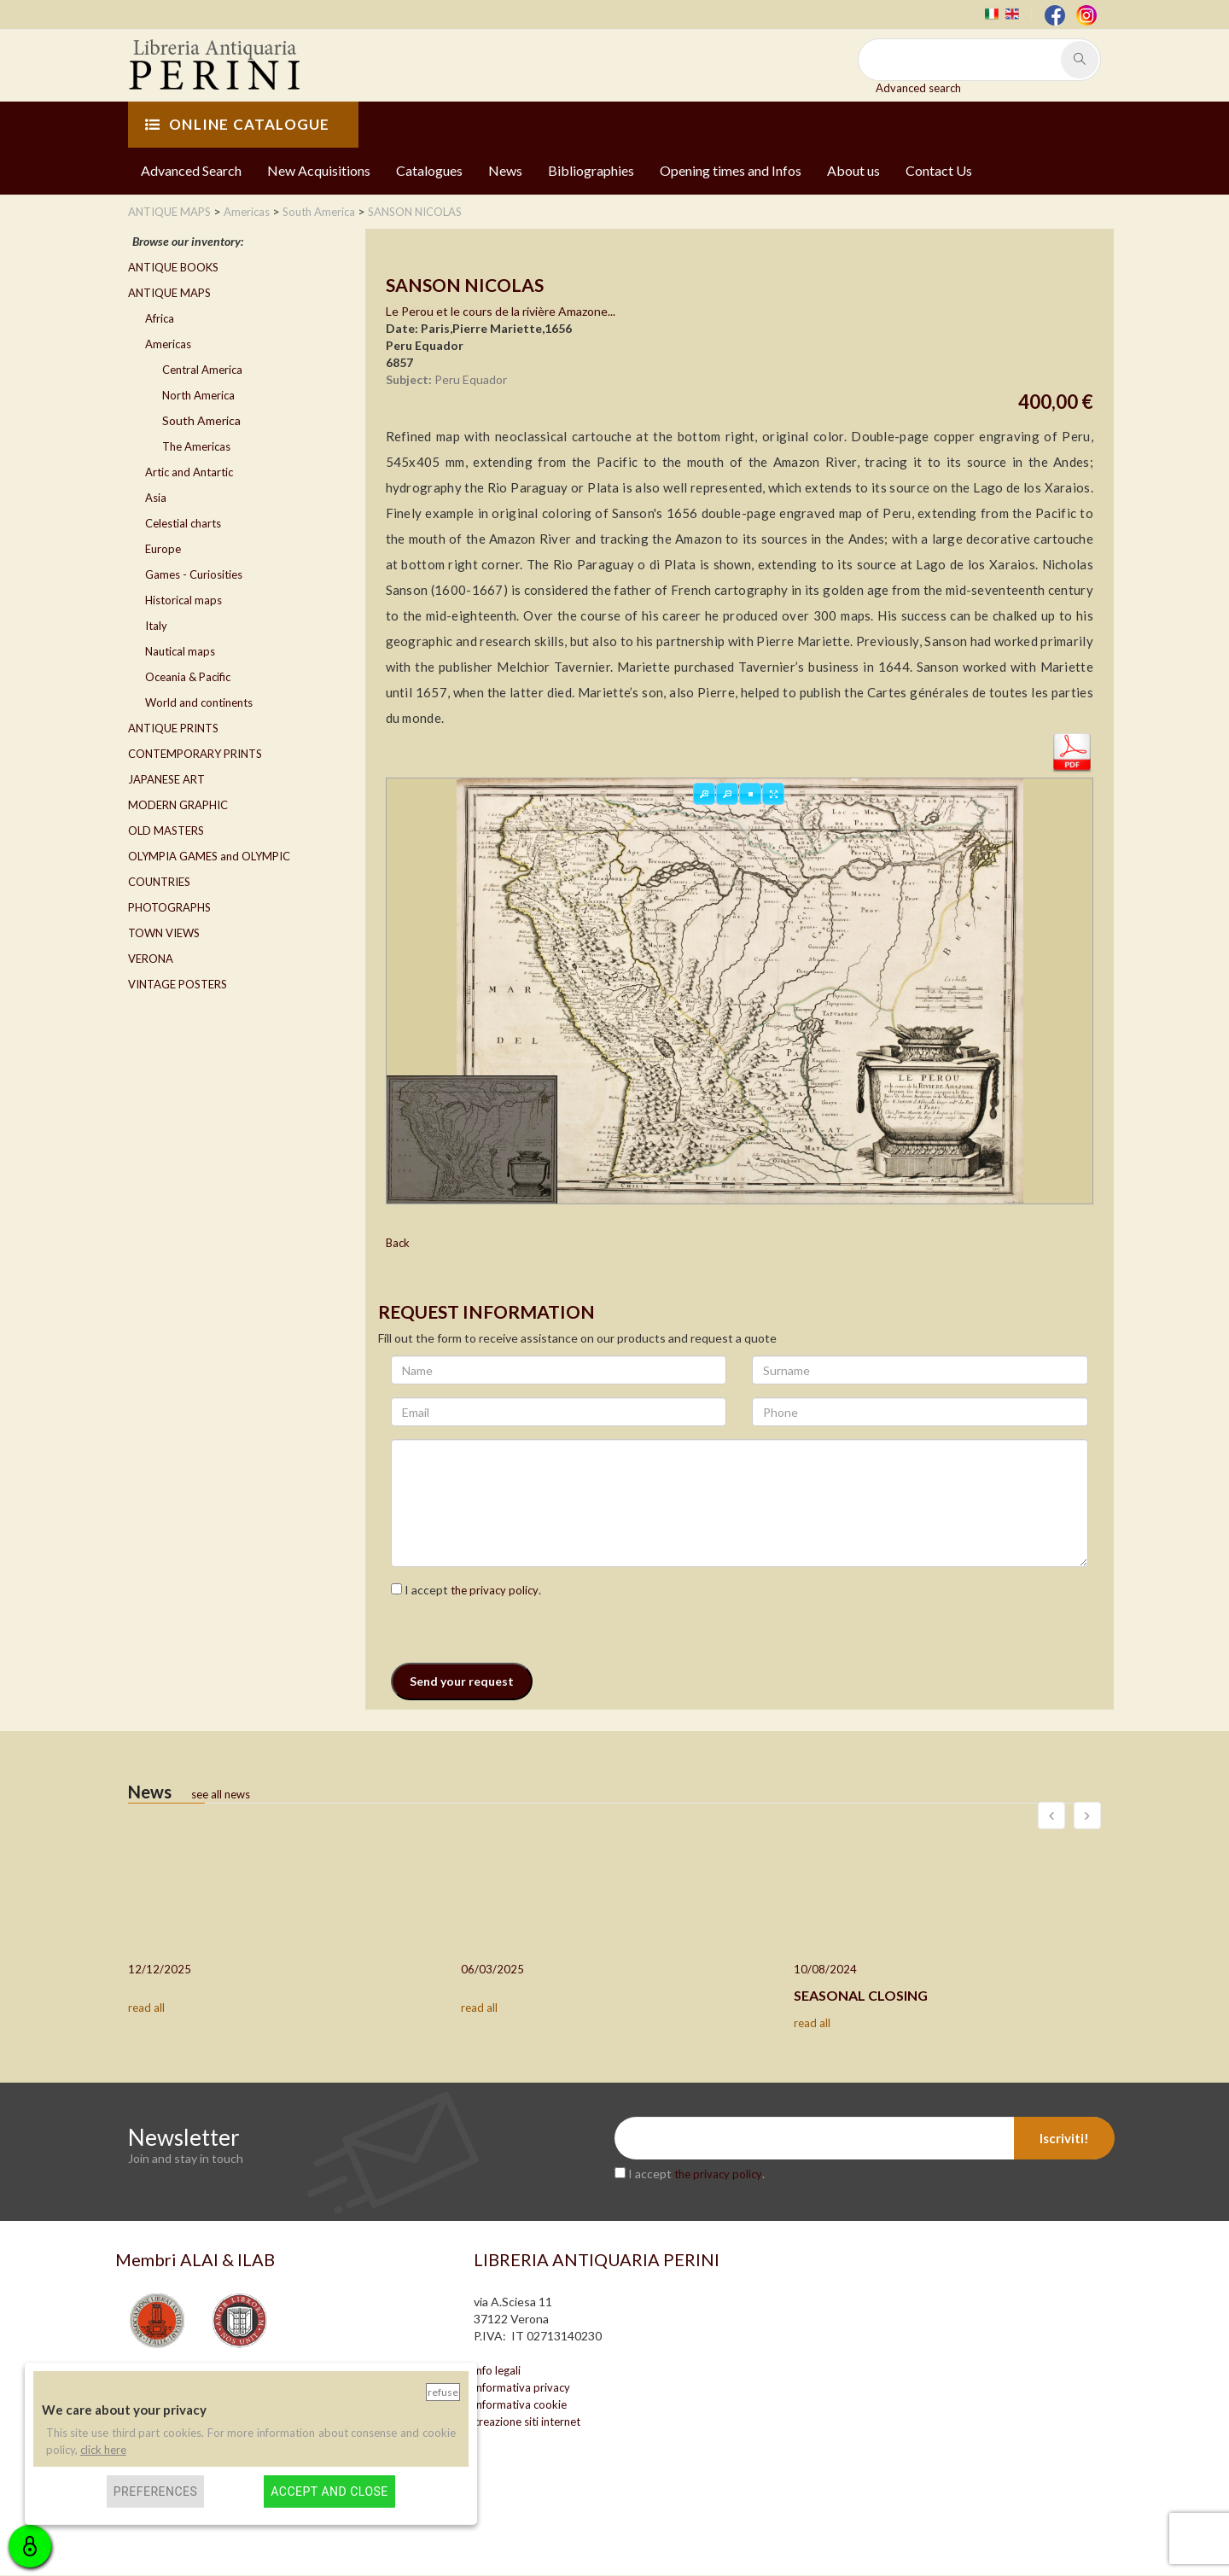 The height and width of the screenshot is (2576, 1229). I want to click on Europe, so click(163, 549).